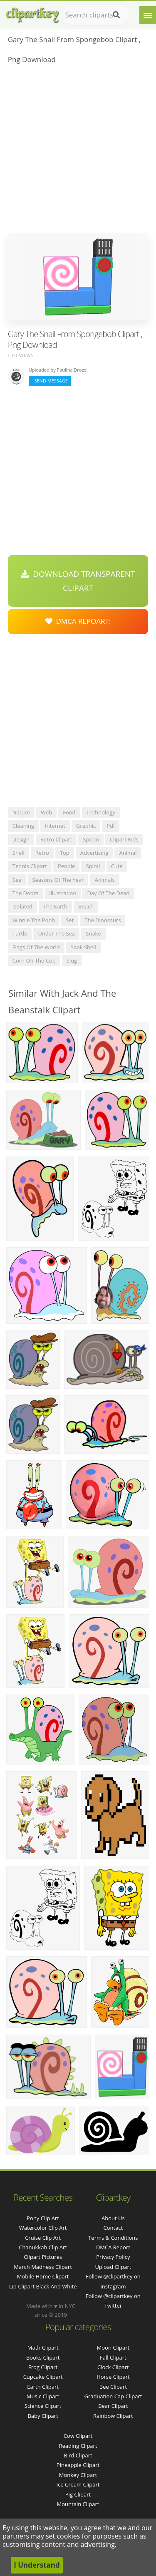 Image resolution: width=156 pixels, height=2576 pixels. Describe the element at coordinates (66, 866) in the screenshot. I see `people` at that location.